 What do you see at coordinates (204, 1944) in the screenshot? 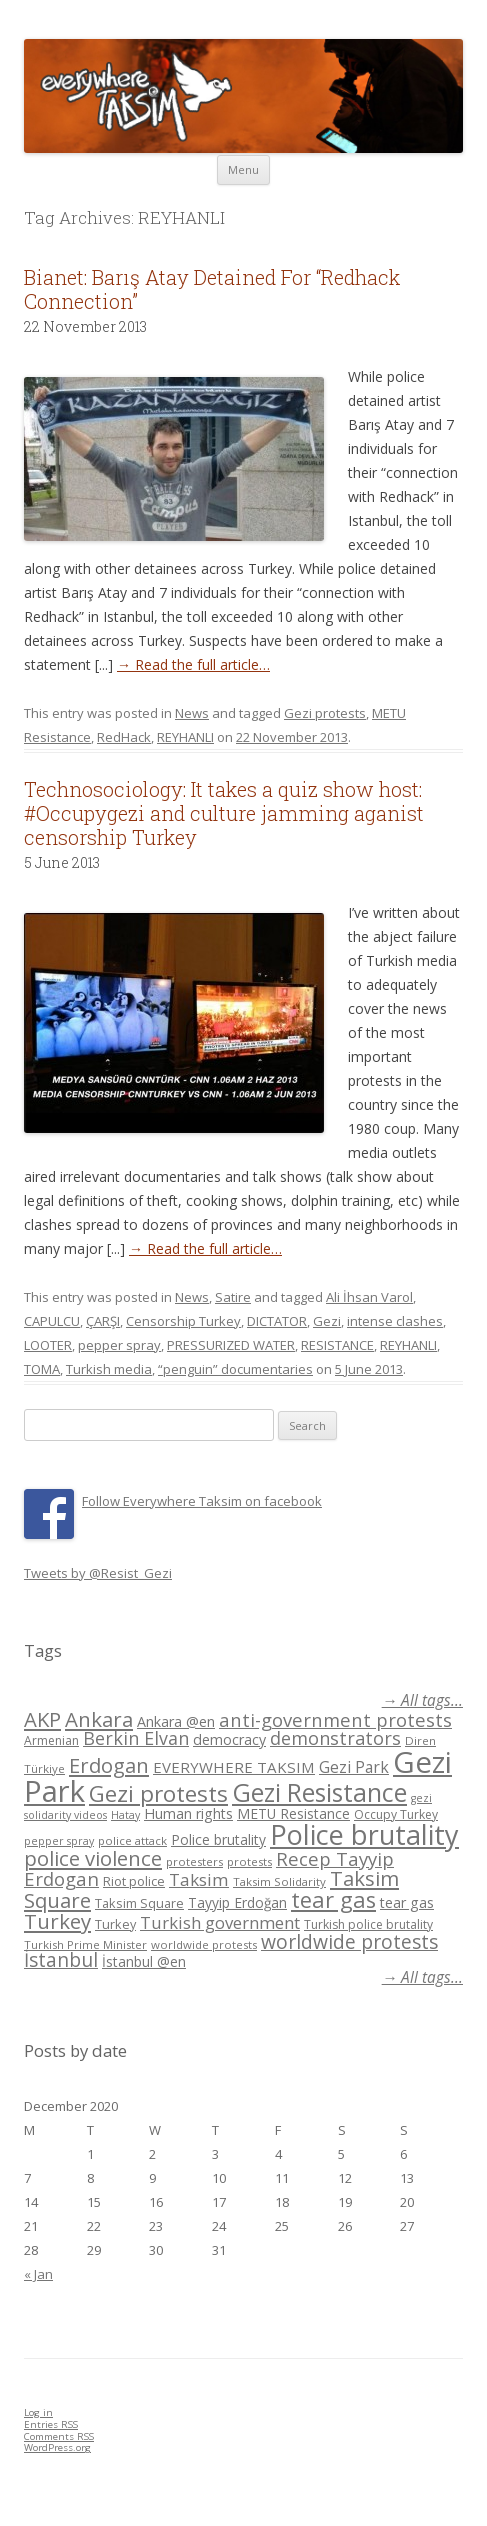
I see `worldwide protests` at bounding box center [204, 1944].